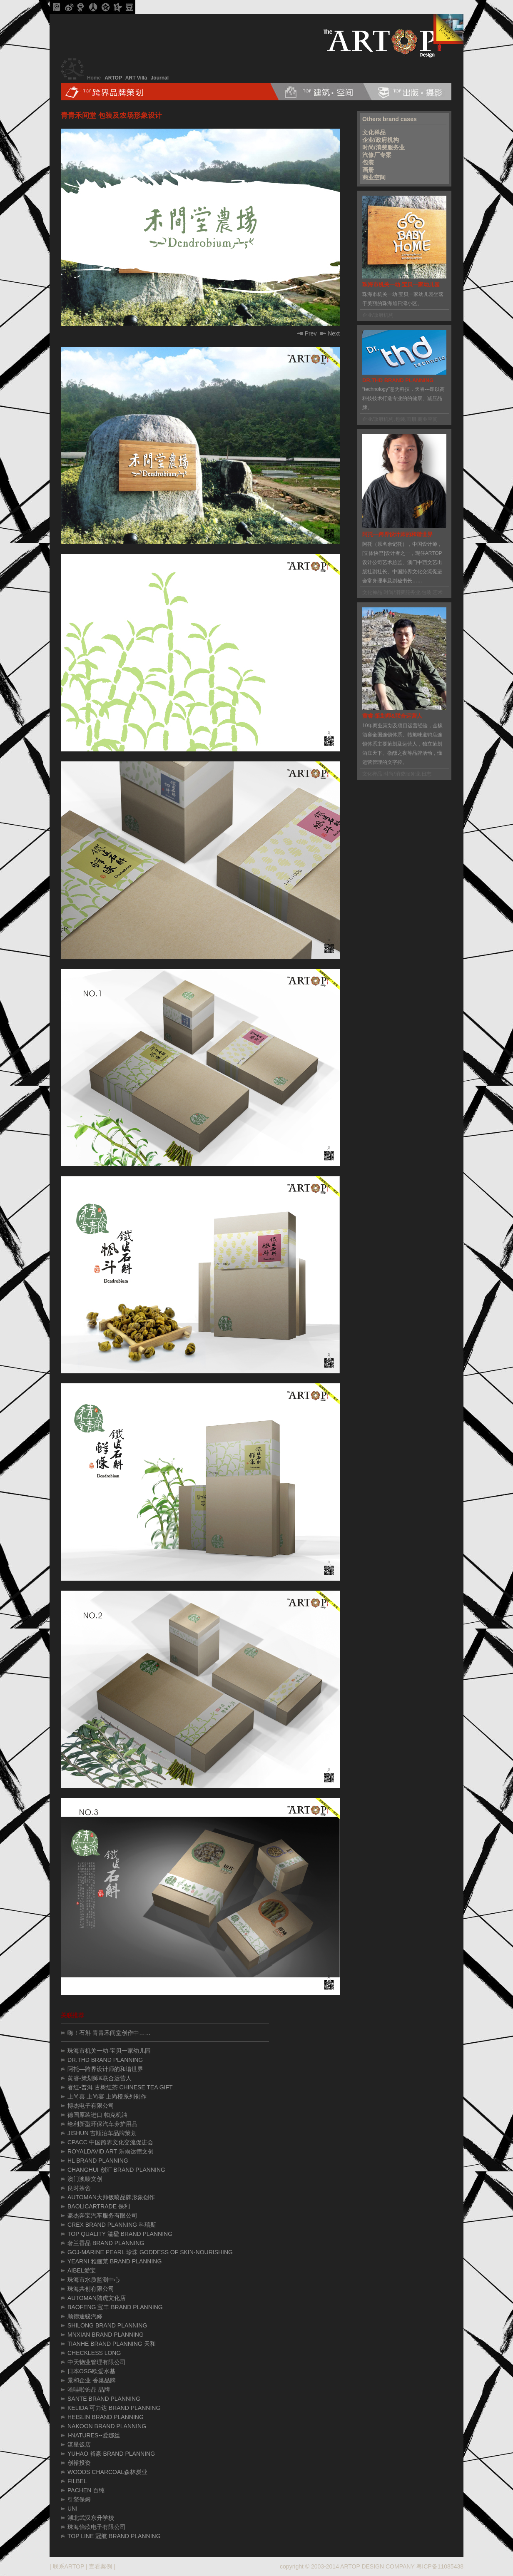  What do you see at coordinates (111, 2343) in the screenshot?
I see `TIANHE BRAND PLANNING 天和` at bounding box center [111, 2343].